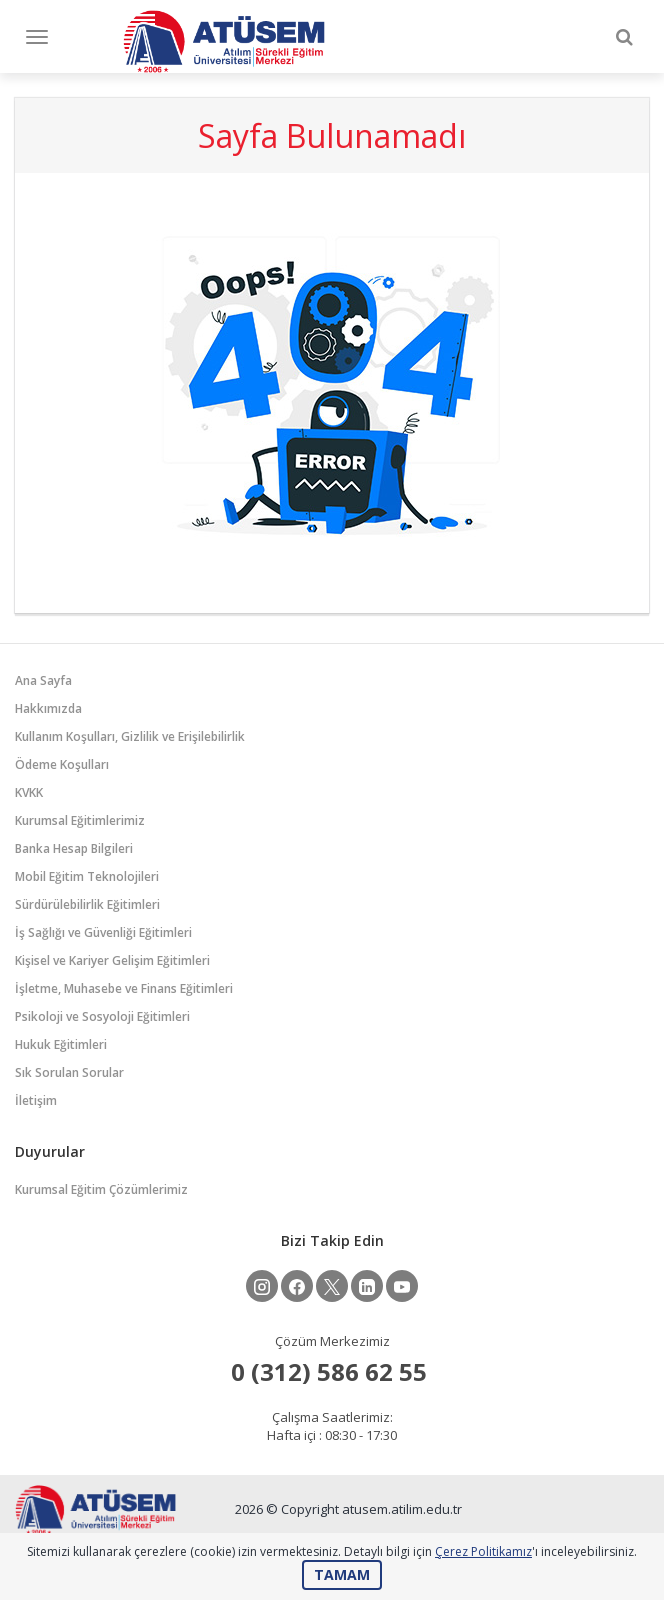 This screenshot has height=1600, width=664. What do you see at coordinates (29, 792) in the screenshot?
I see `KVKK` at bounding box center [29, 792].